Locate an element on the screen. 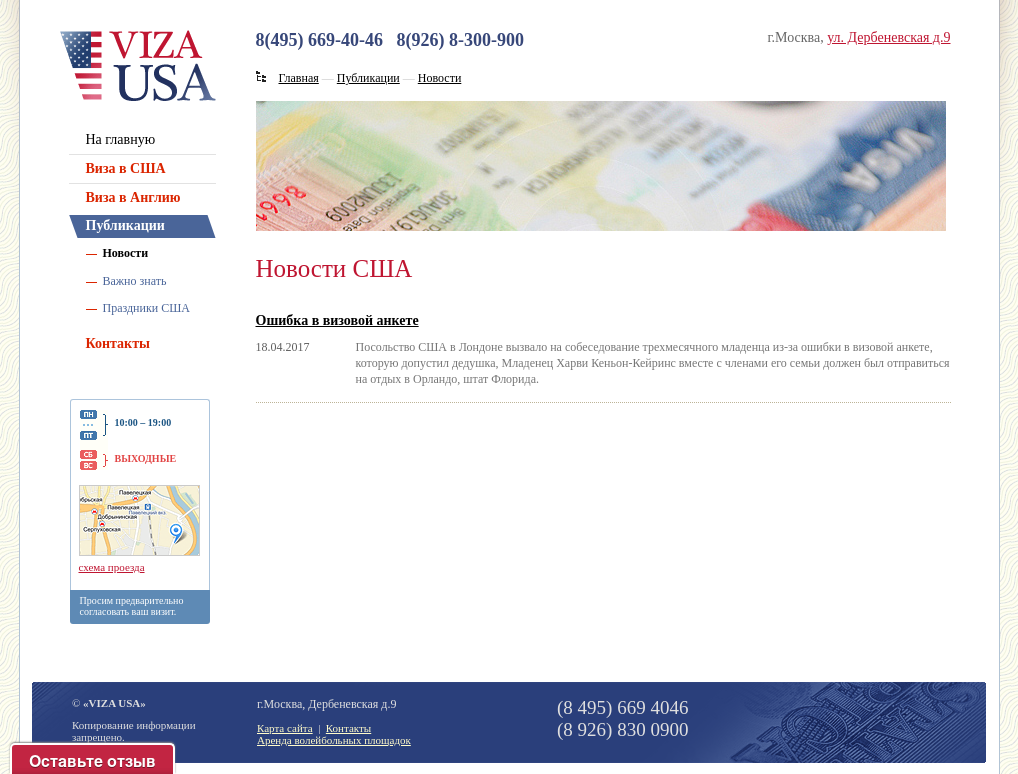 Image resolution: width=1018 pixels, height=774 pixels. На главную is located at coordinates (121, 139).